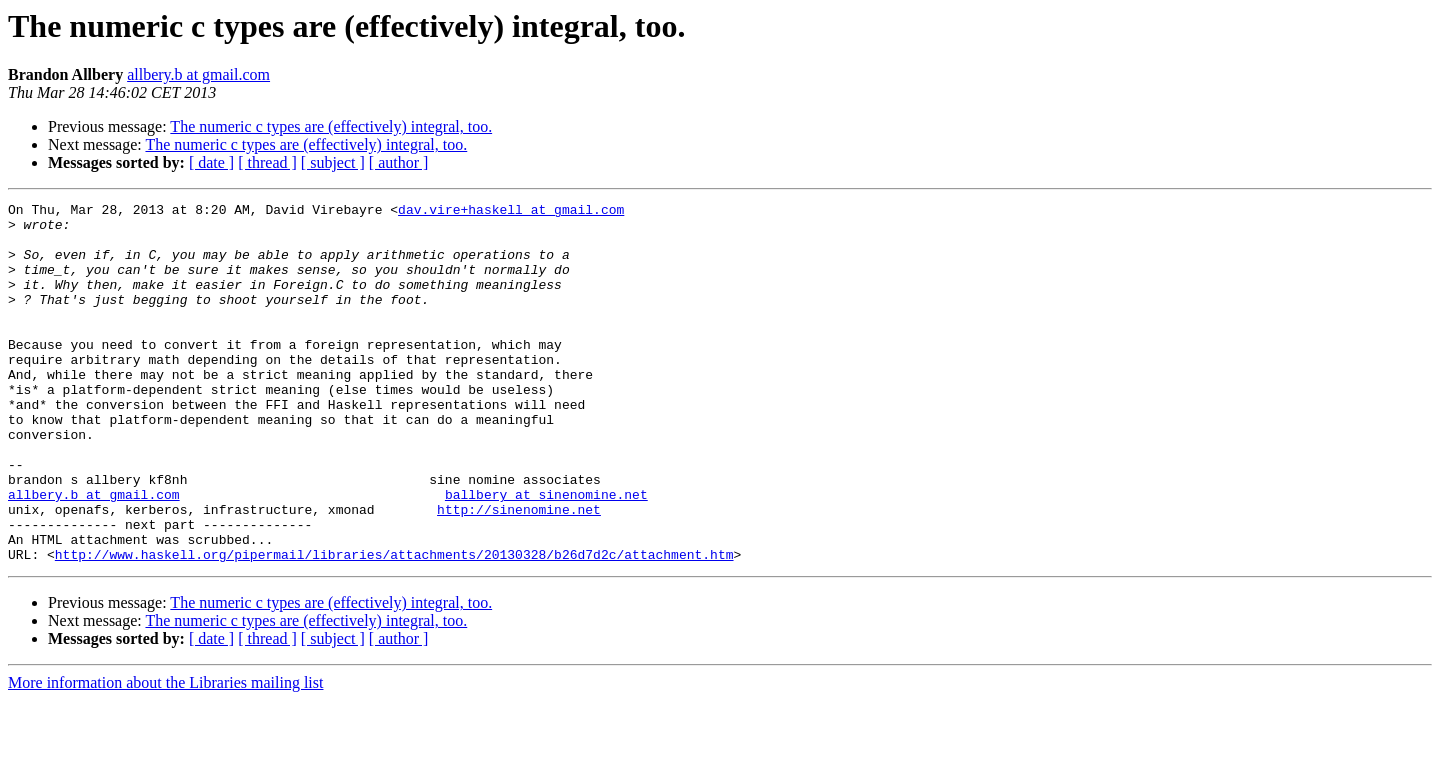 The height and width of the screenshot is (772, 1440). I want to click on [ thread ], so click(267, 162).